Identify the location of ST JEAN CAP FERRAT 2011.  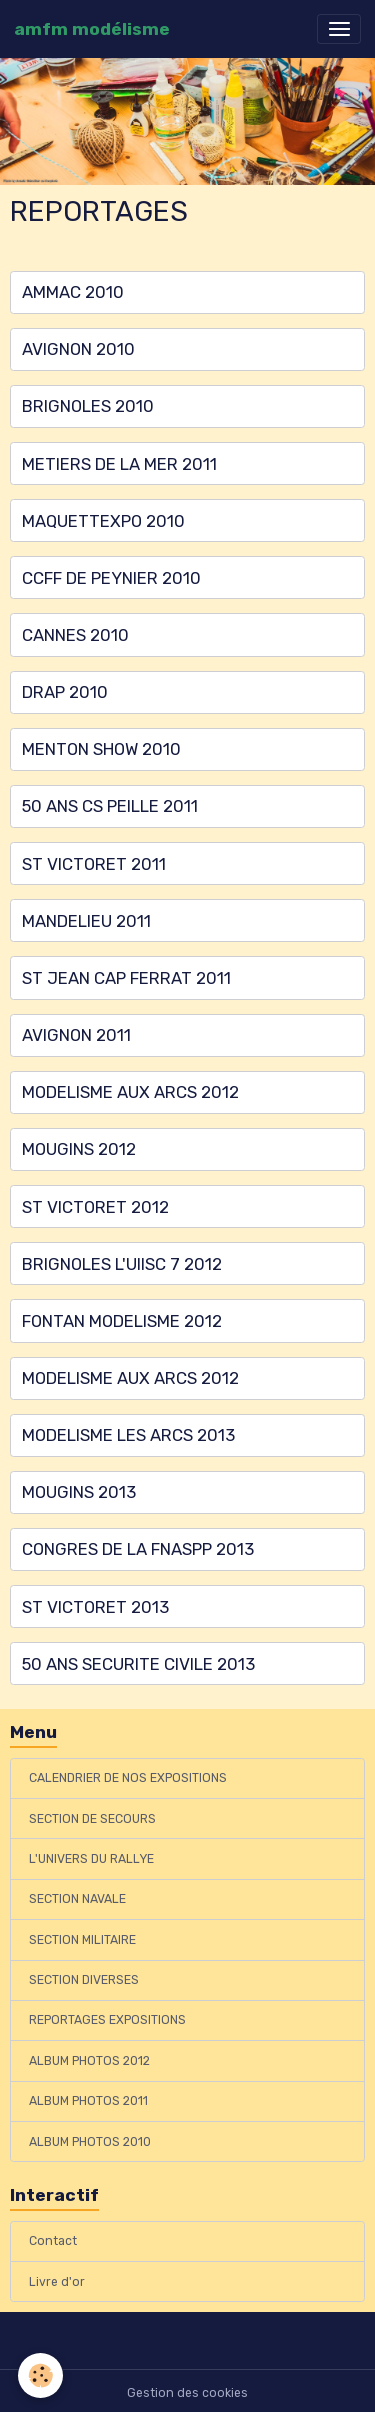
(126, 978).